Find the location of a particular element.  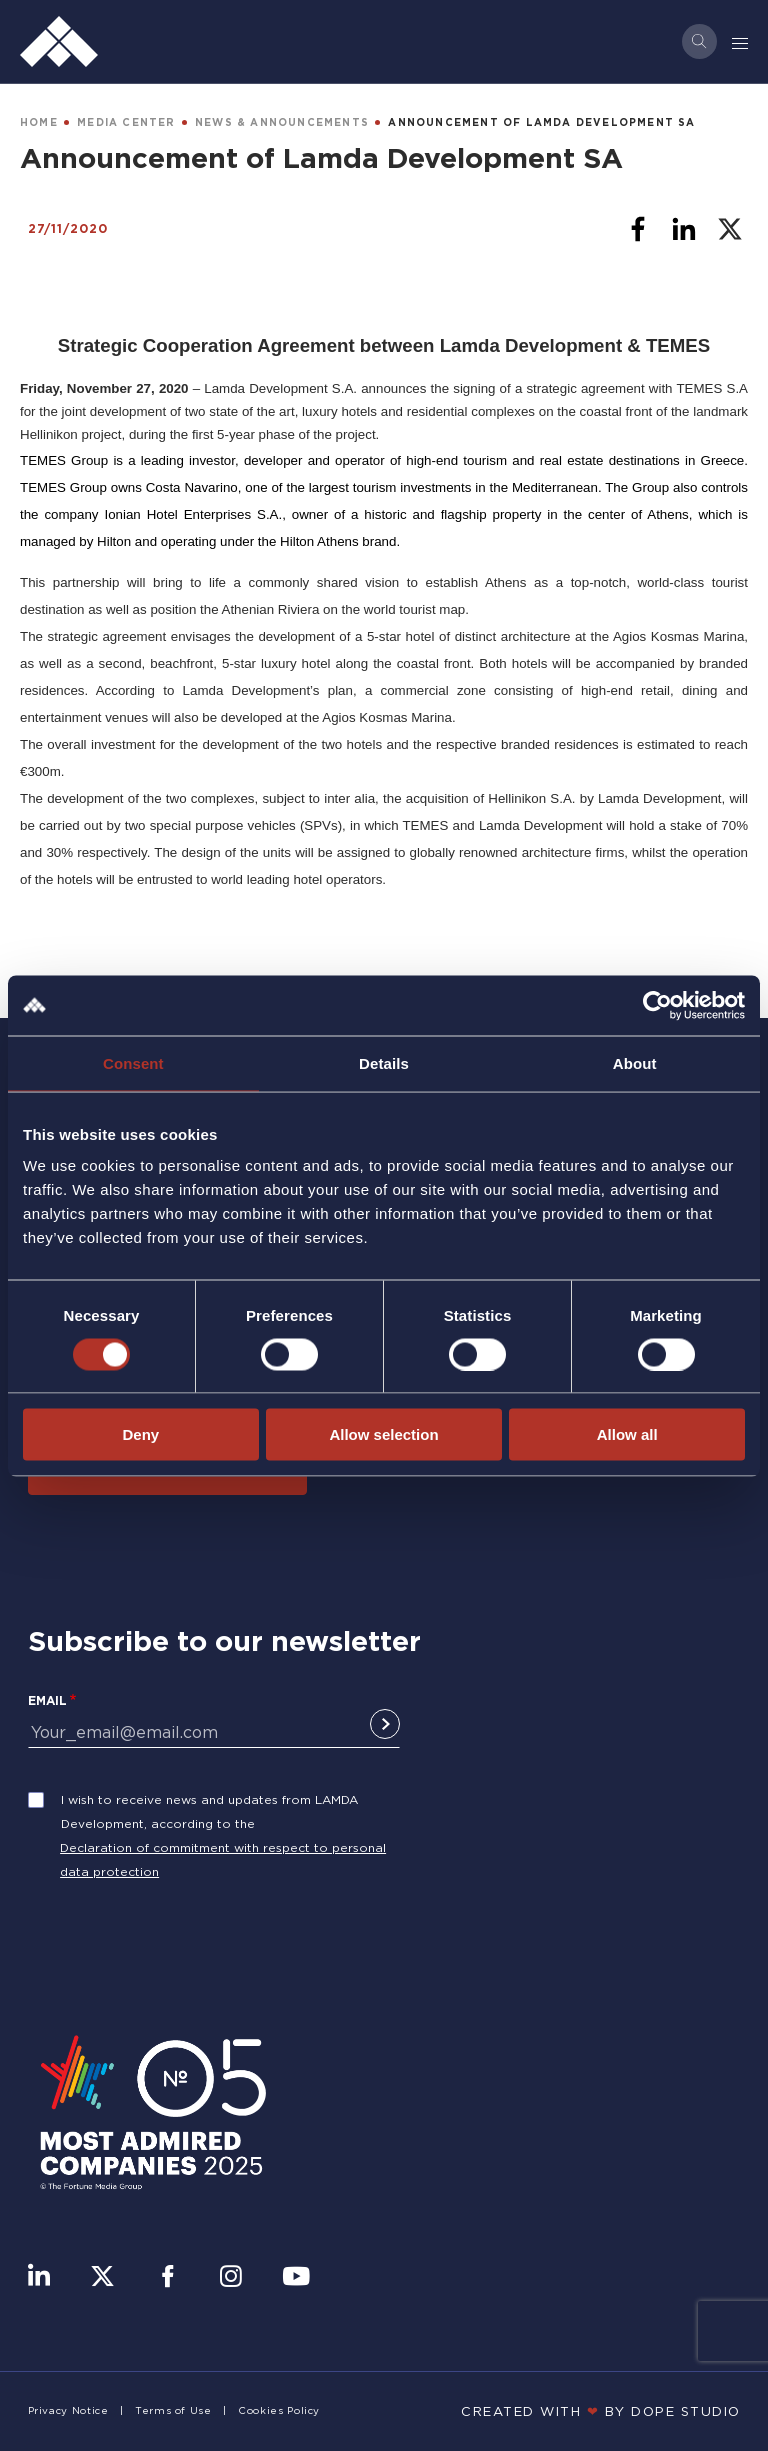

[Share to Linkedin] is located at coordinates (684, 229).